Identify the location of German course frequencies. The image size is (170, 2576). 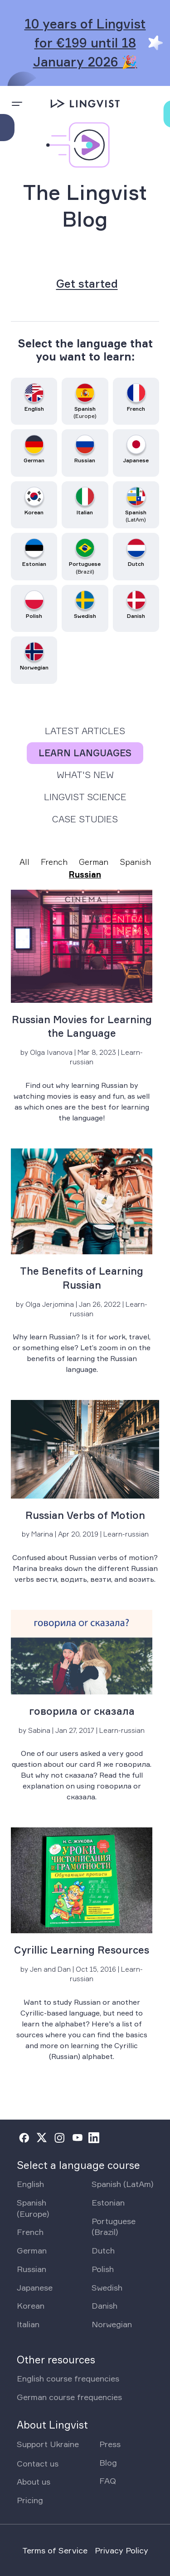
(69, 2397).